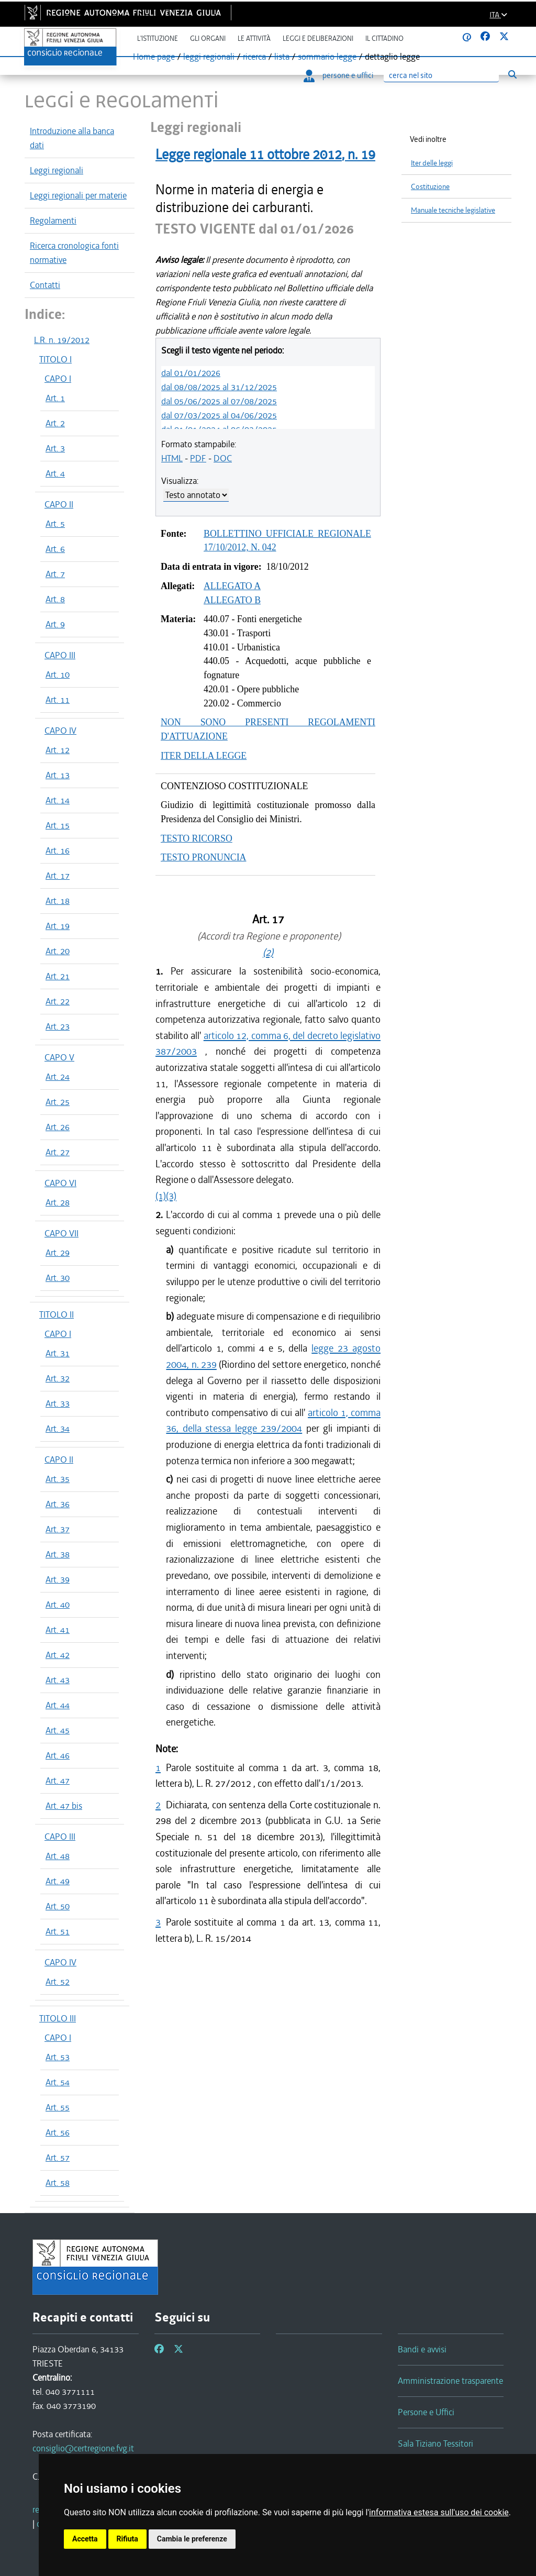 The image size is (536, 2576). Describe the element at coordinates (58, 1906) in the screenshot. I see `Art. 50` at that location.